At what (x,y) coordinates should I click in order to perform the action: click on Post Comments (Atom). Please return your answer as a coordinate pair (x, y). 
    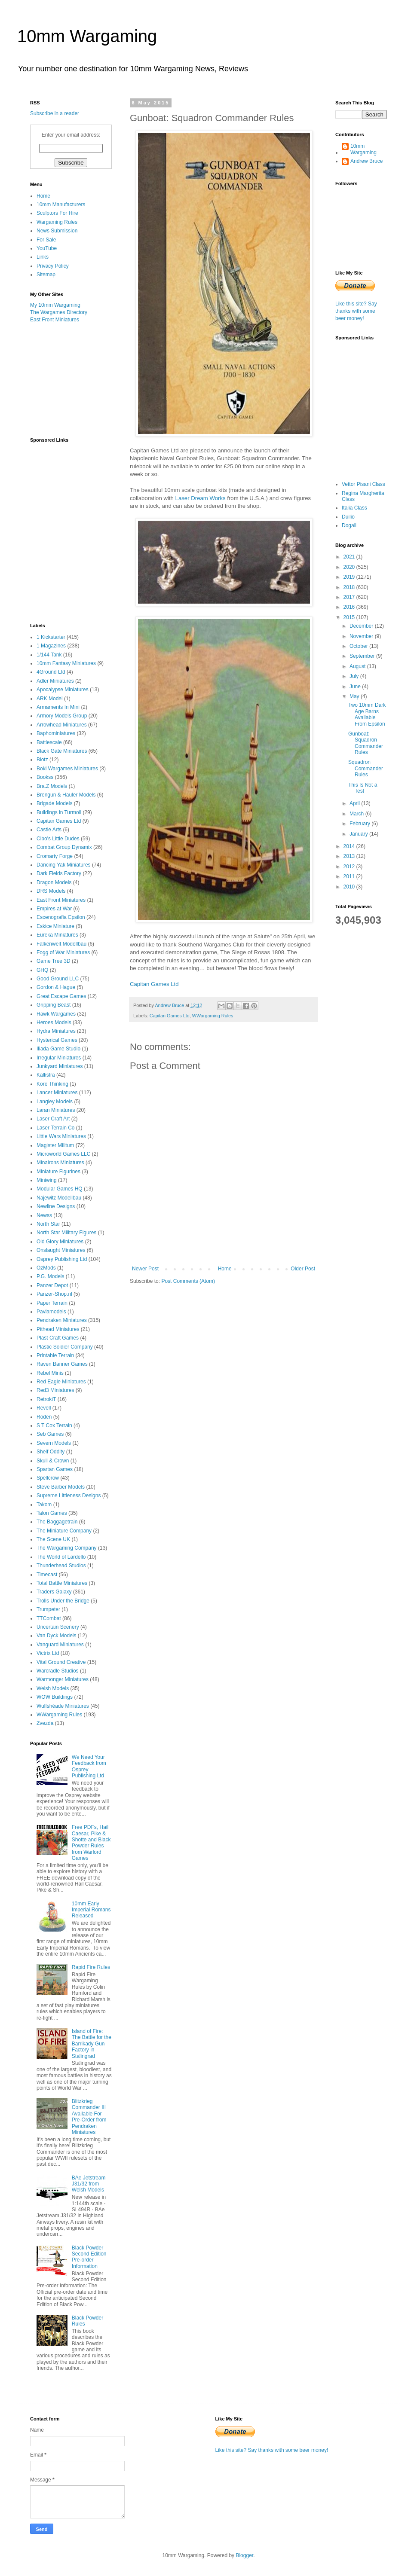
    Looking at the image, I should click on (188, 1281).